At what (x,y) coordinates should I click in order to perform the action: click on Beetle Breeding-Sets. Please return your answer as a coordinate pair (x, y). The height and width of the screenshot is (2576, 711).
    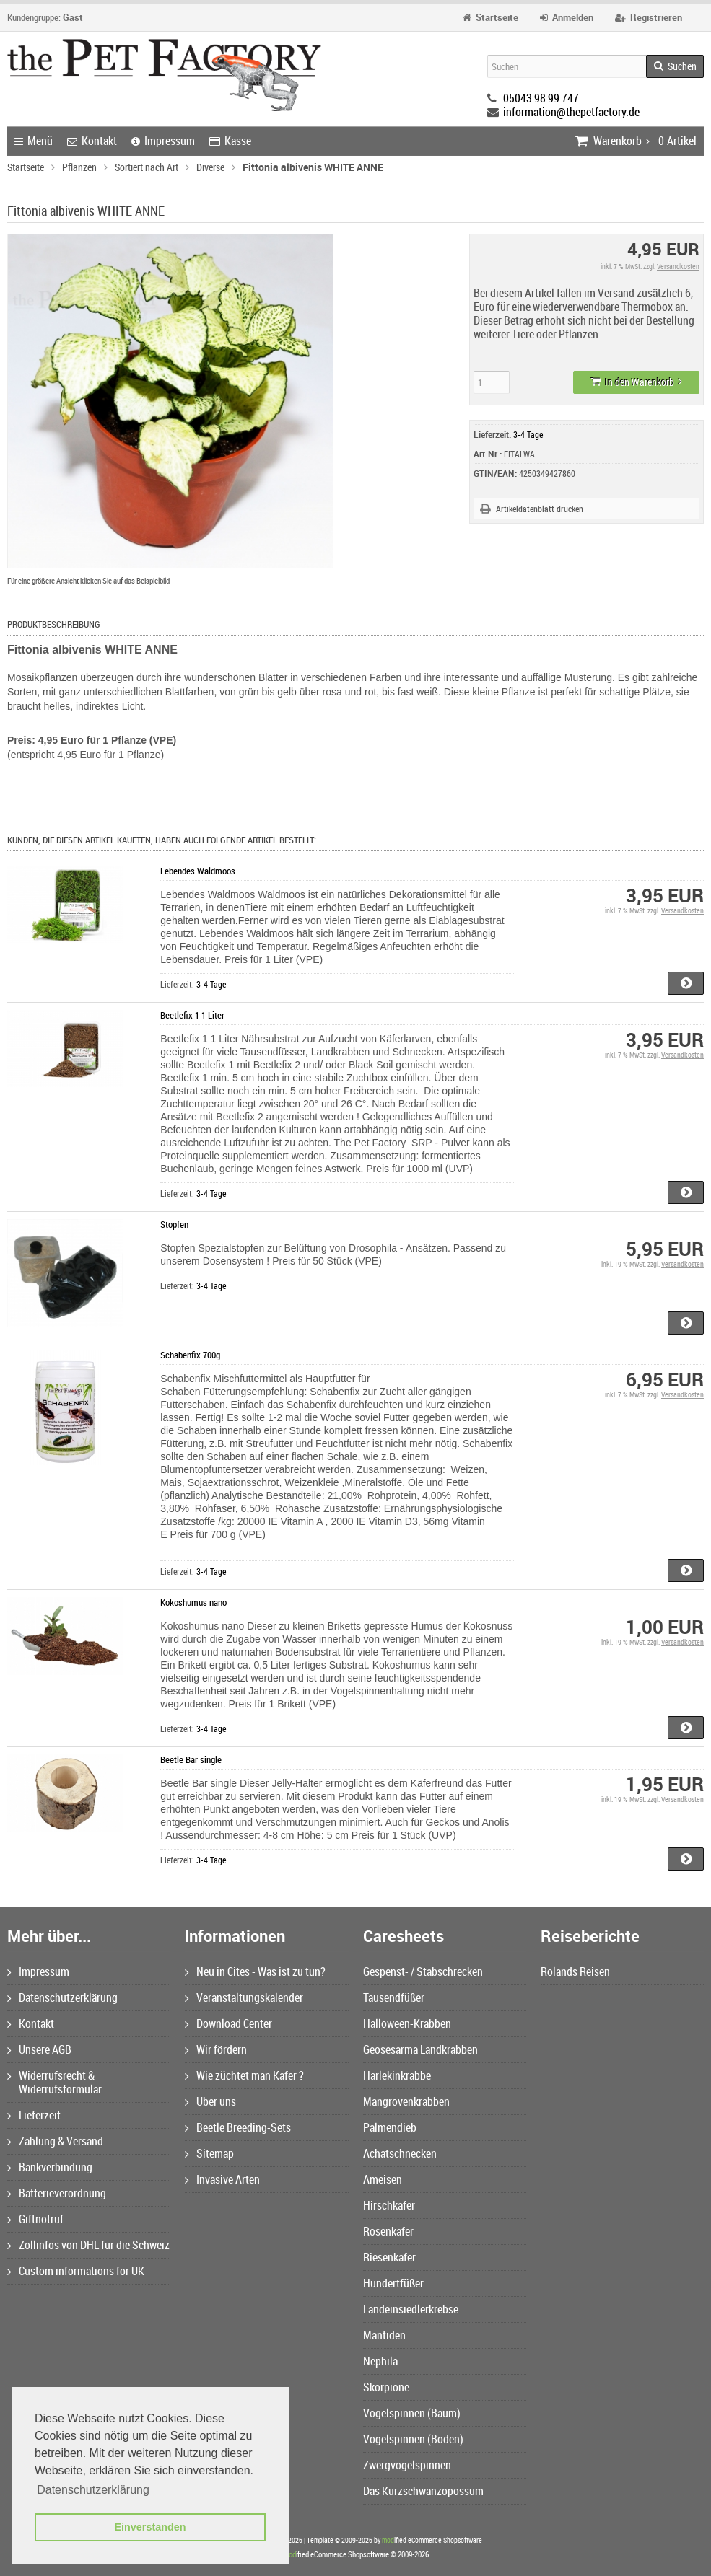
    Looking at the image, I should click on (238, 2127).